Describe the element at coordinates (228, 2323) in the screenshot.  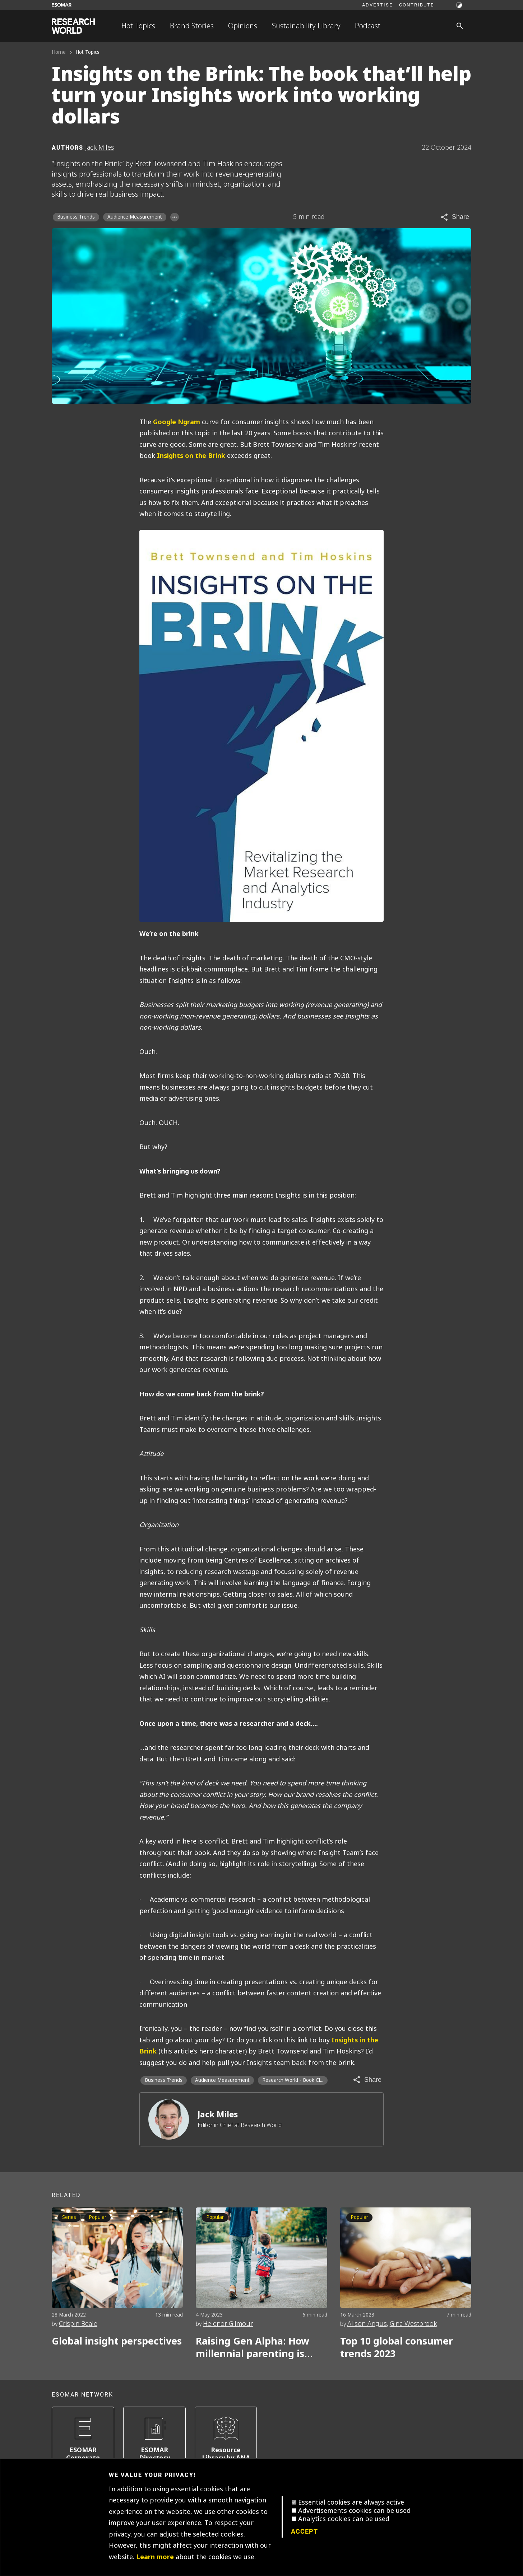
I see `Helenor Gilmour` at that location.